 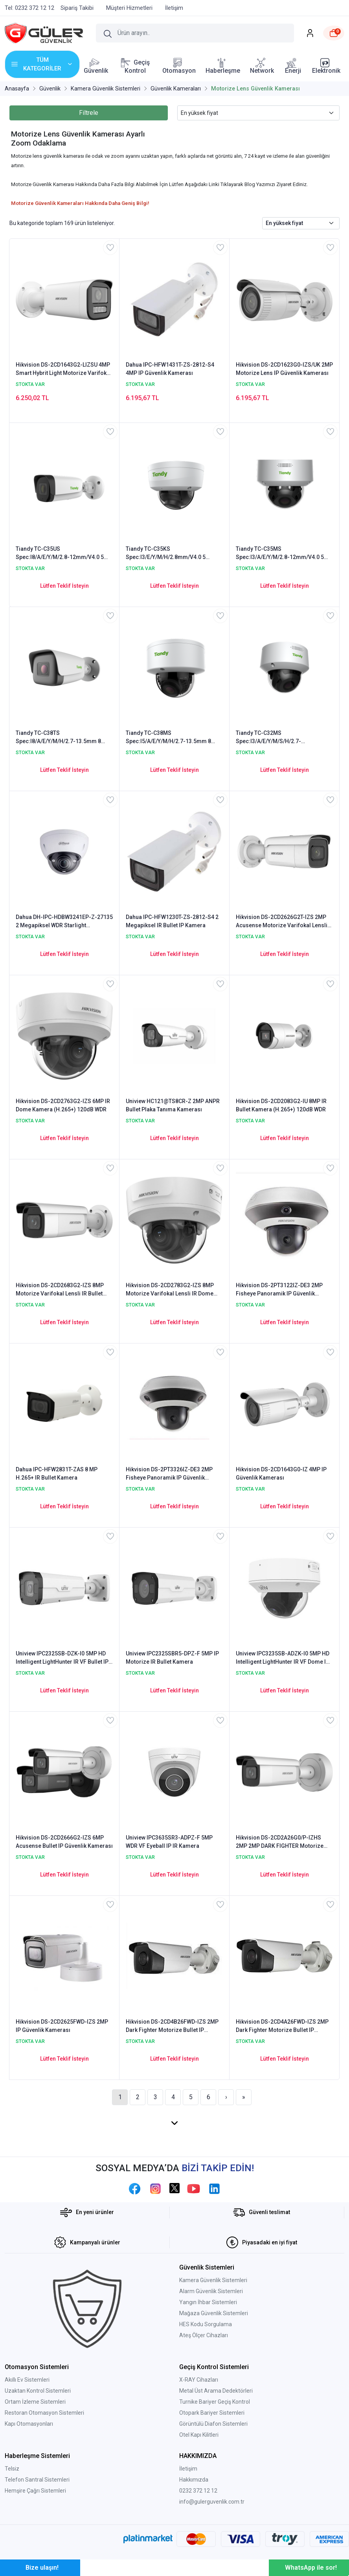 What do you see at coordinates (88, 112) in the screenshot?
I see `Filtrele` at bounding box center [88, 112].